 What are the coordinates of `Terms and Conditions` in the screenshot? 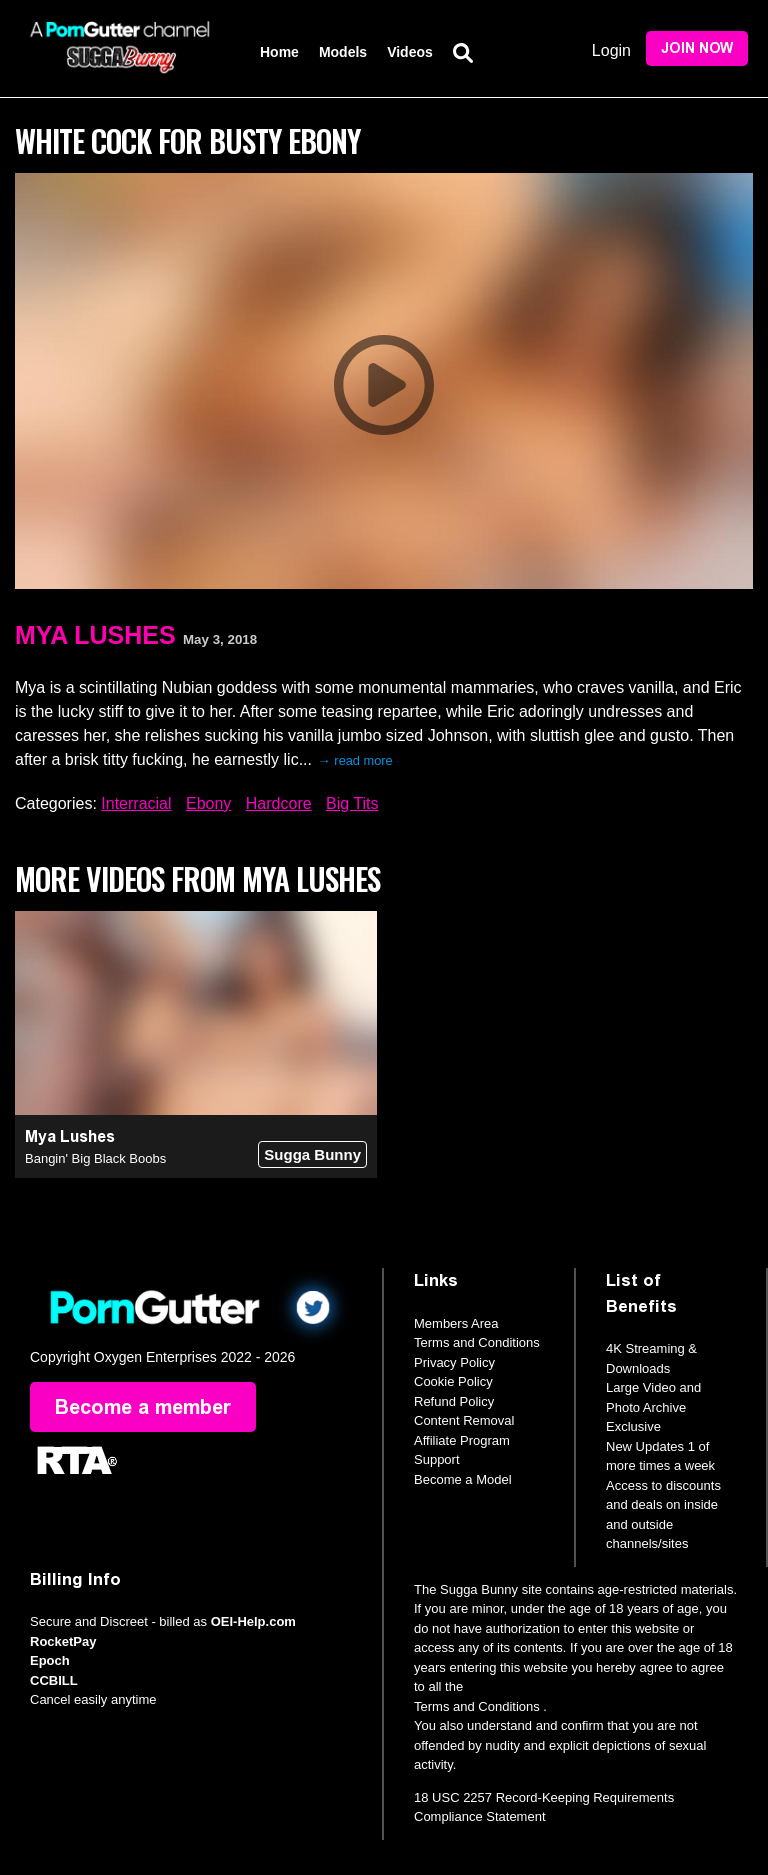 It's located at (477, 1342).